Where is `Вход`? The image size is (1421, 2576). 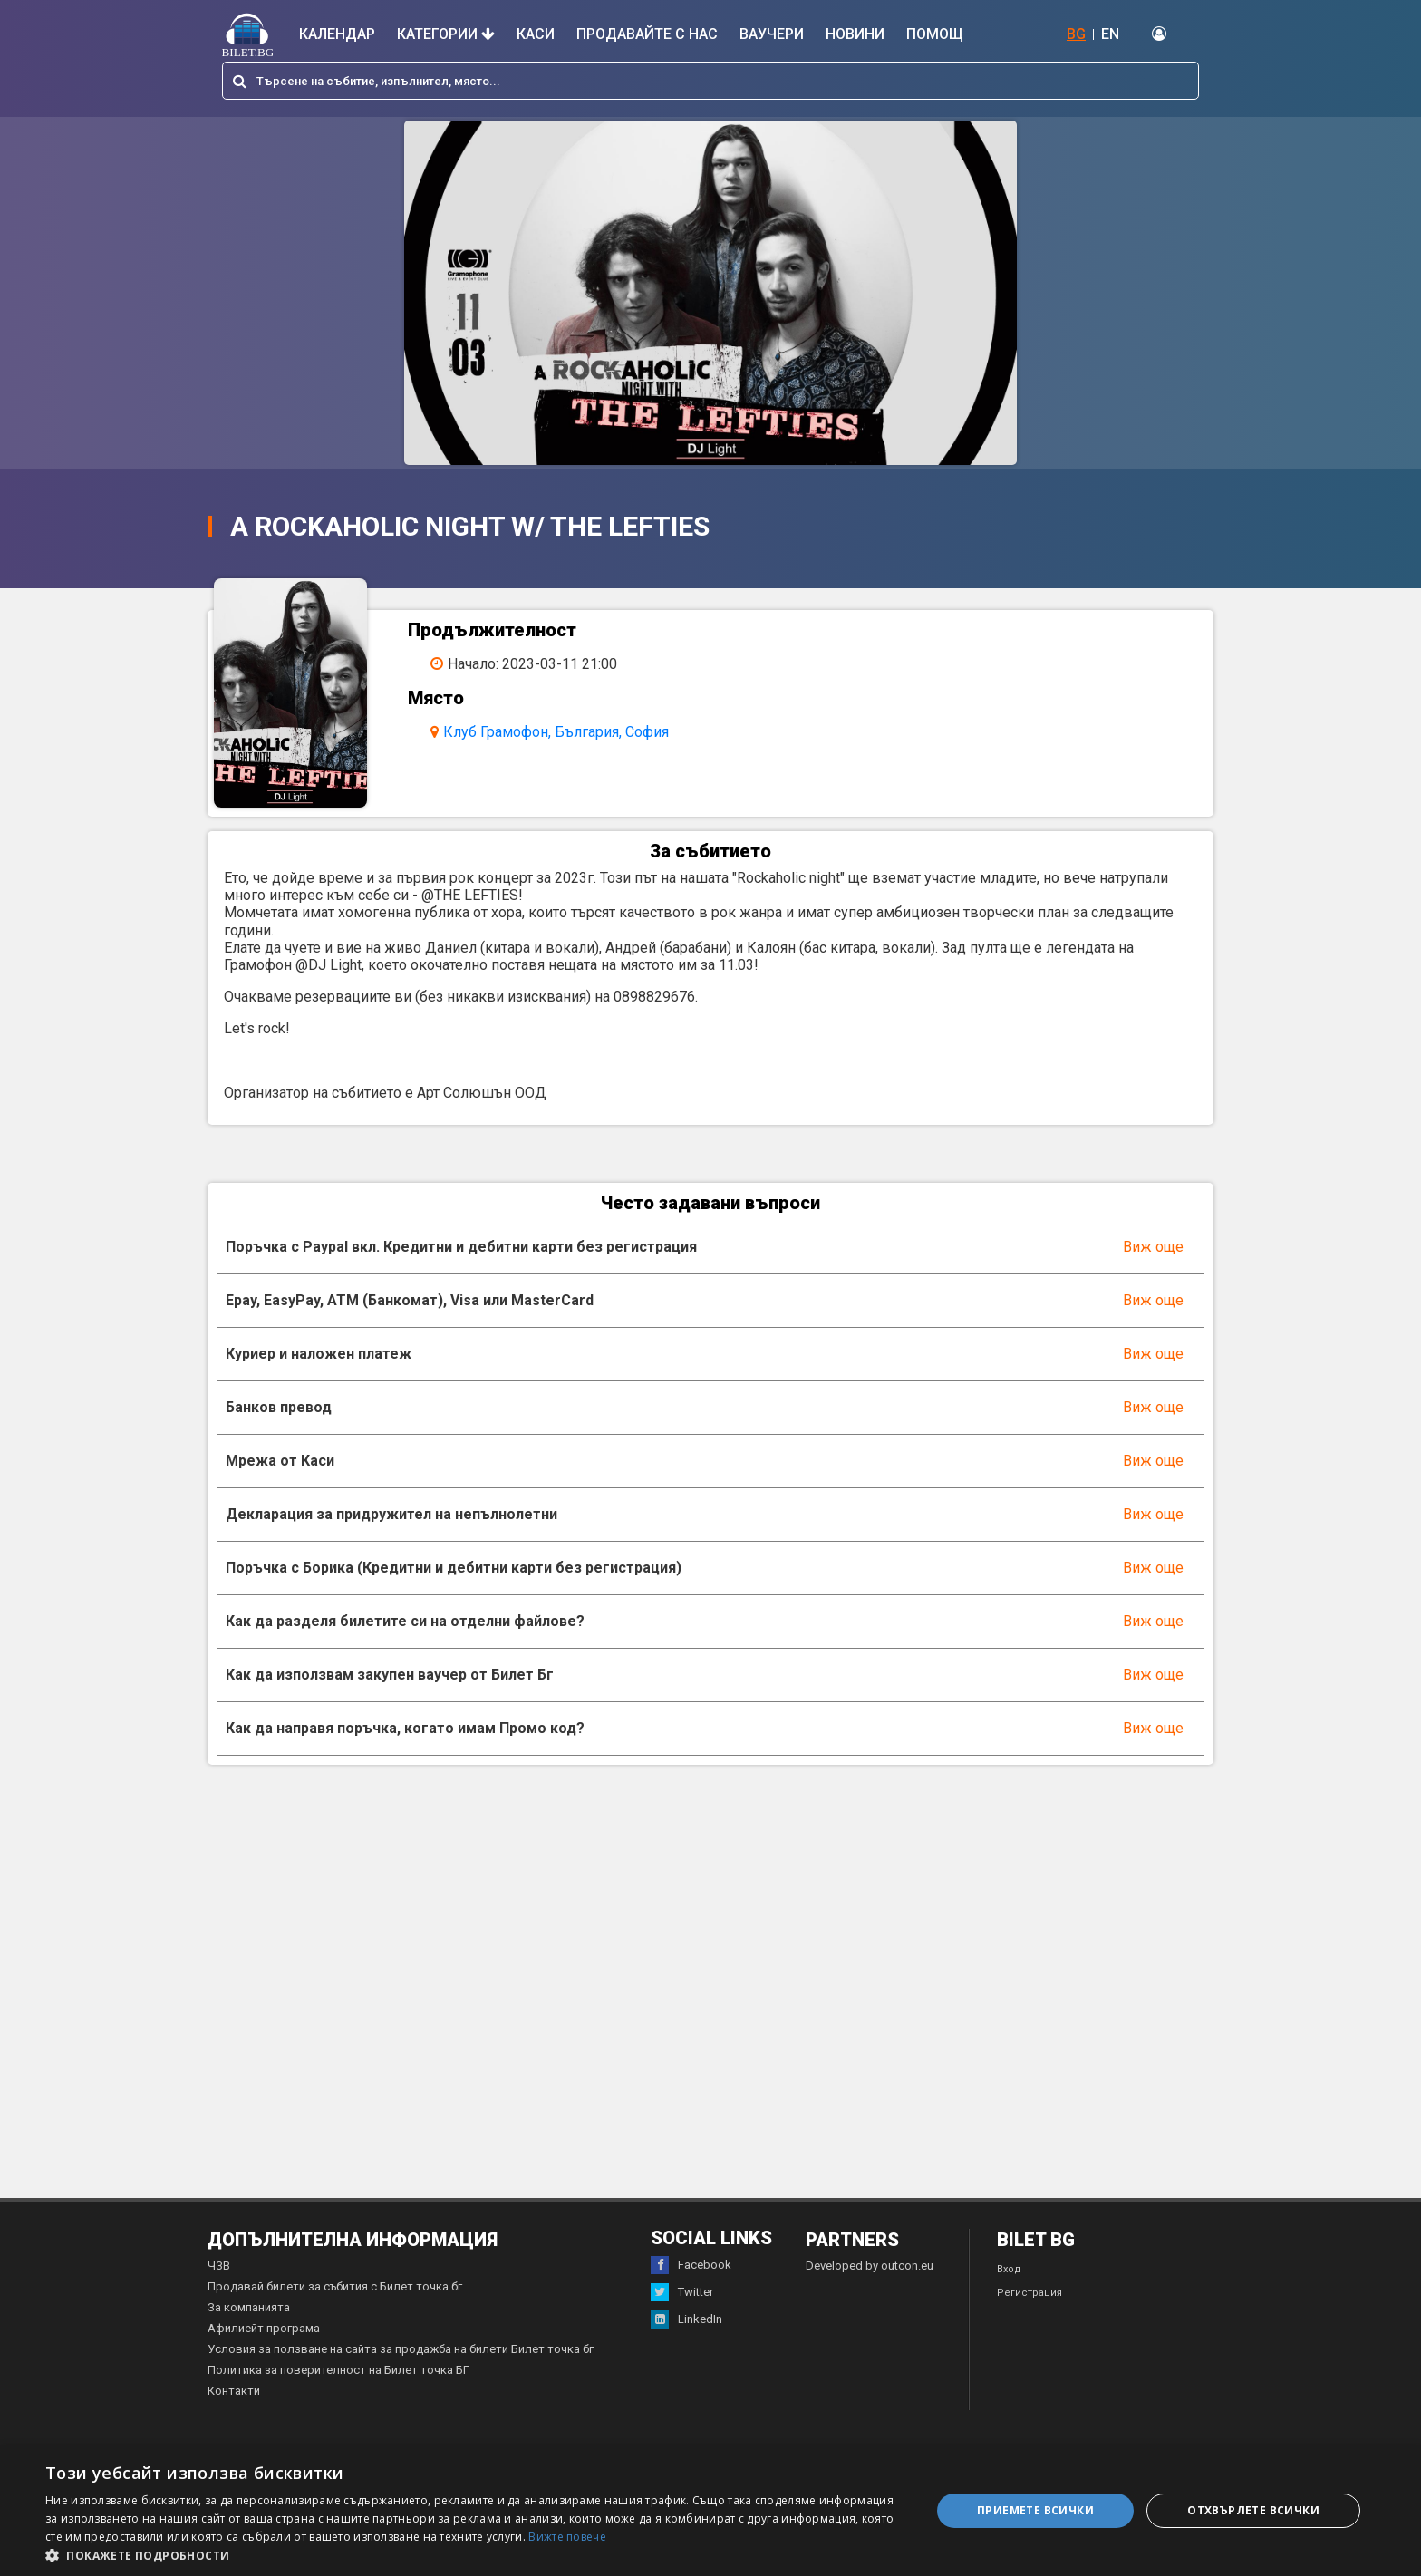 Вход is located at coordinates (1009, 2285).